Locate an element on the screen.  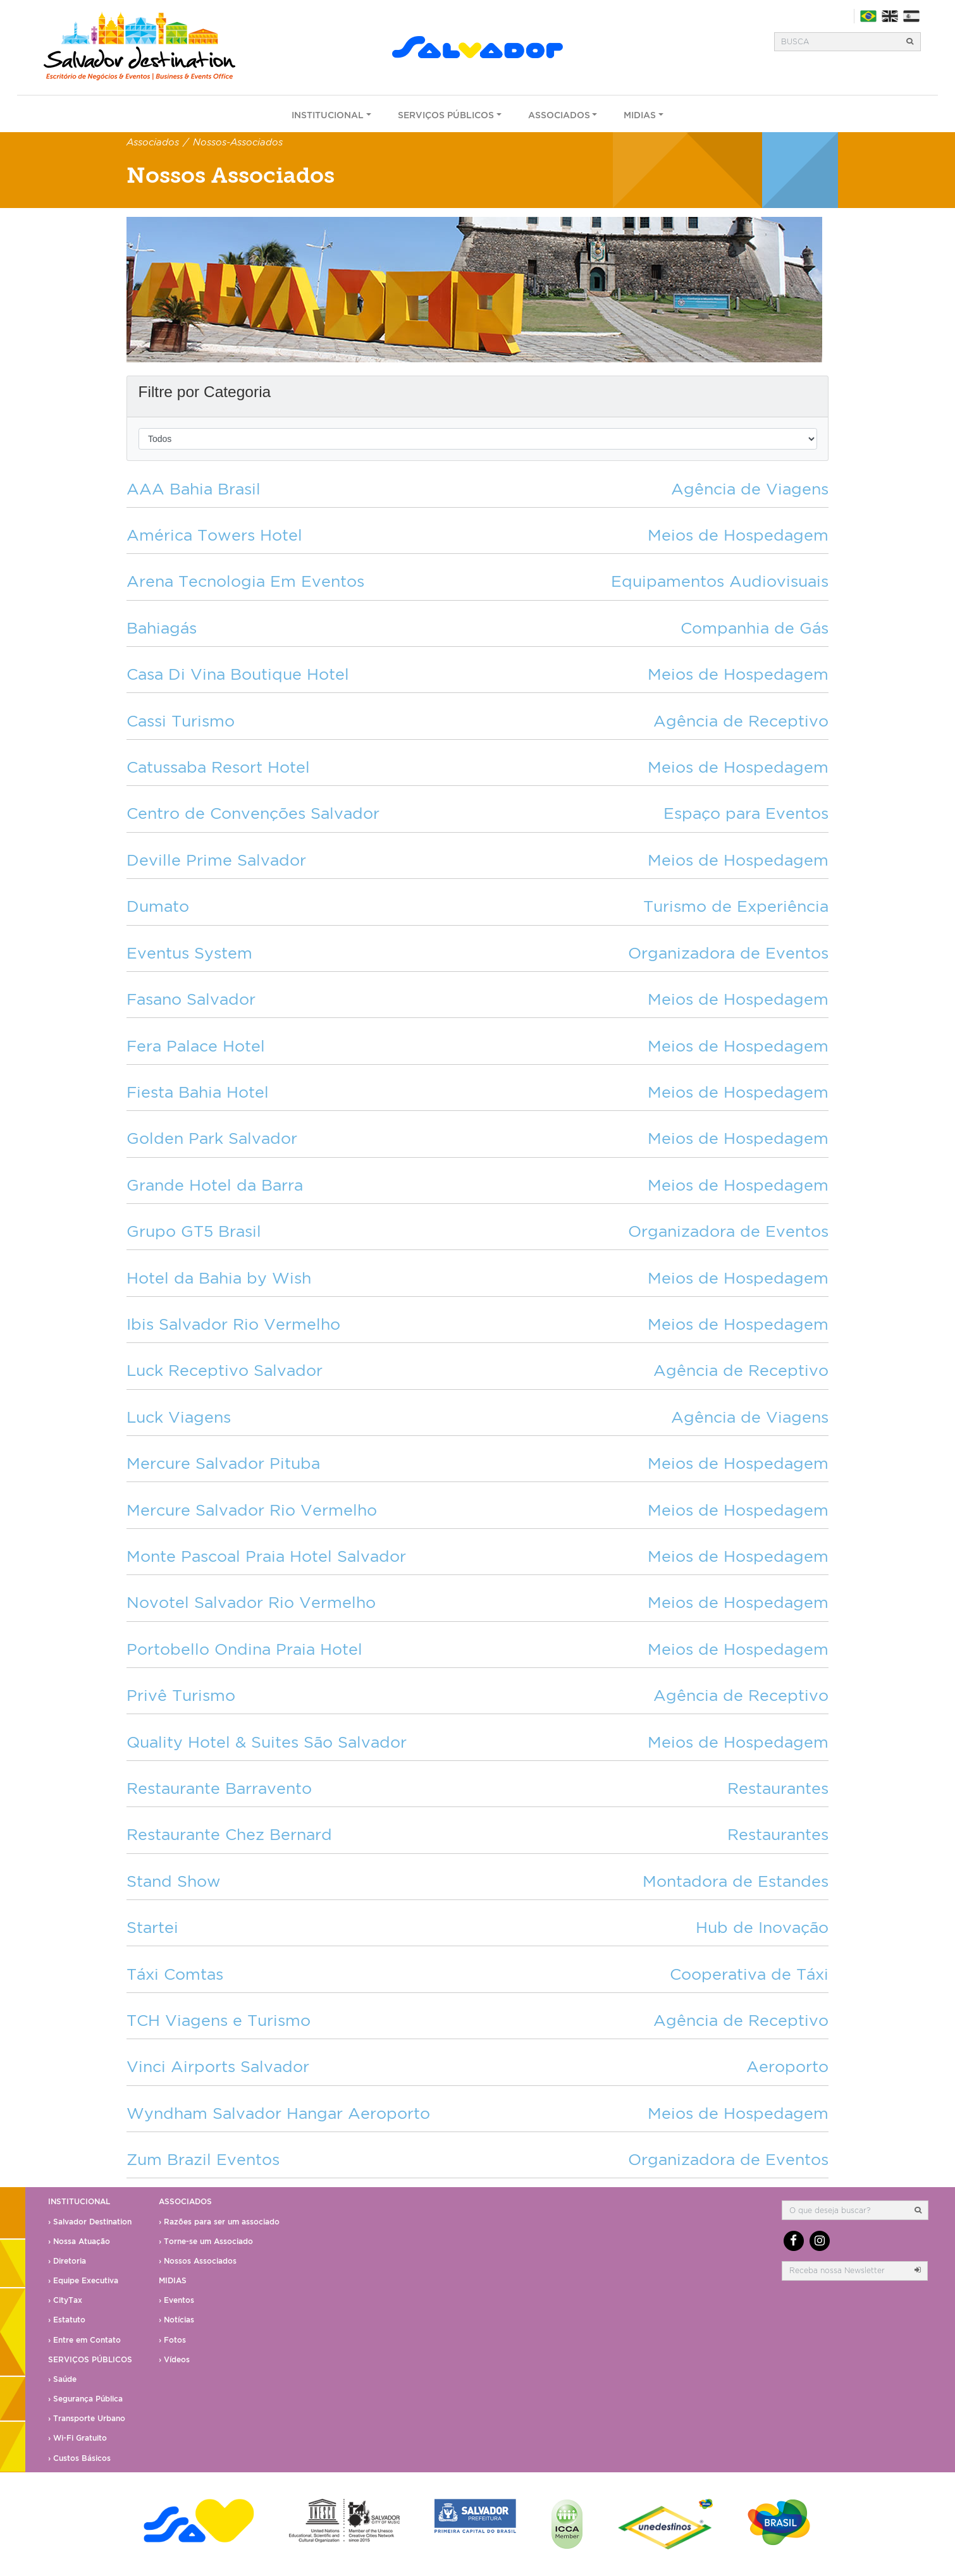
Casa Di Vina Boutique Hotel is located at coordinates (237, 673).